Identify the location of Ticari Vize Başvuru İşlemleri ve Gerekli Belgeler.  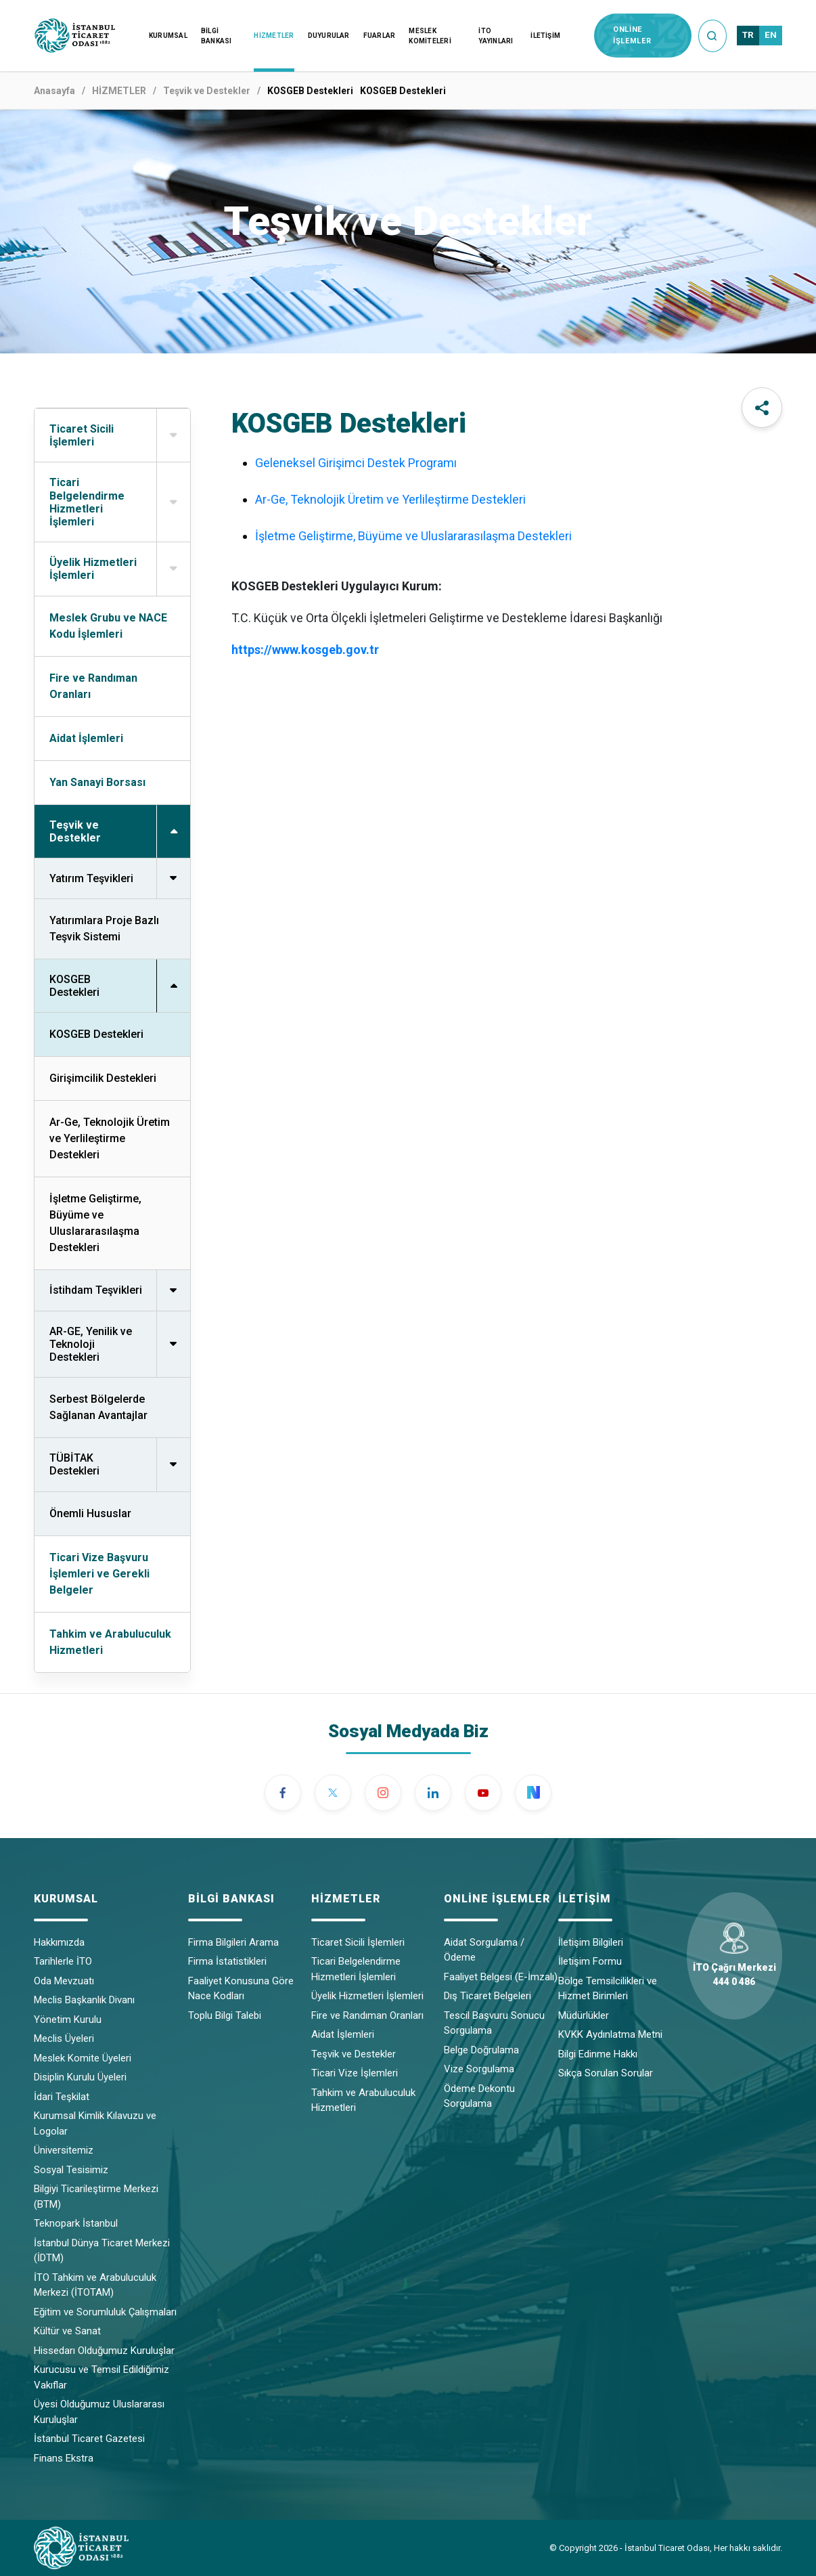
(99, 1573).